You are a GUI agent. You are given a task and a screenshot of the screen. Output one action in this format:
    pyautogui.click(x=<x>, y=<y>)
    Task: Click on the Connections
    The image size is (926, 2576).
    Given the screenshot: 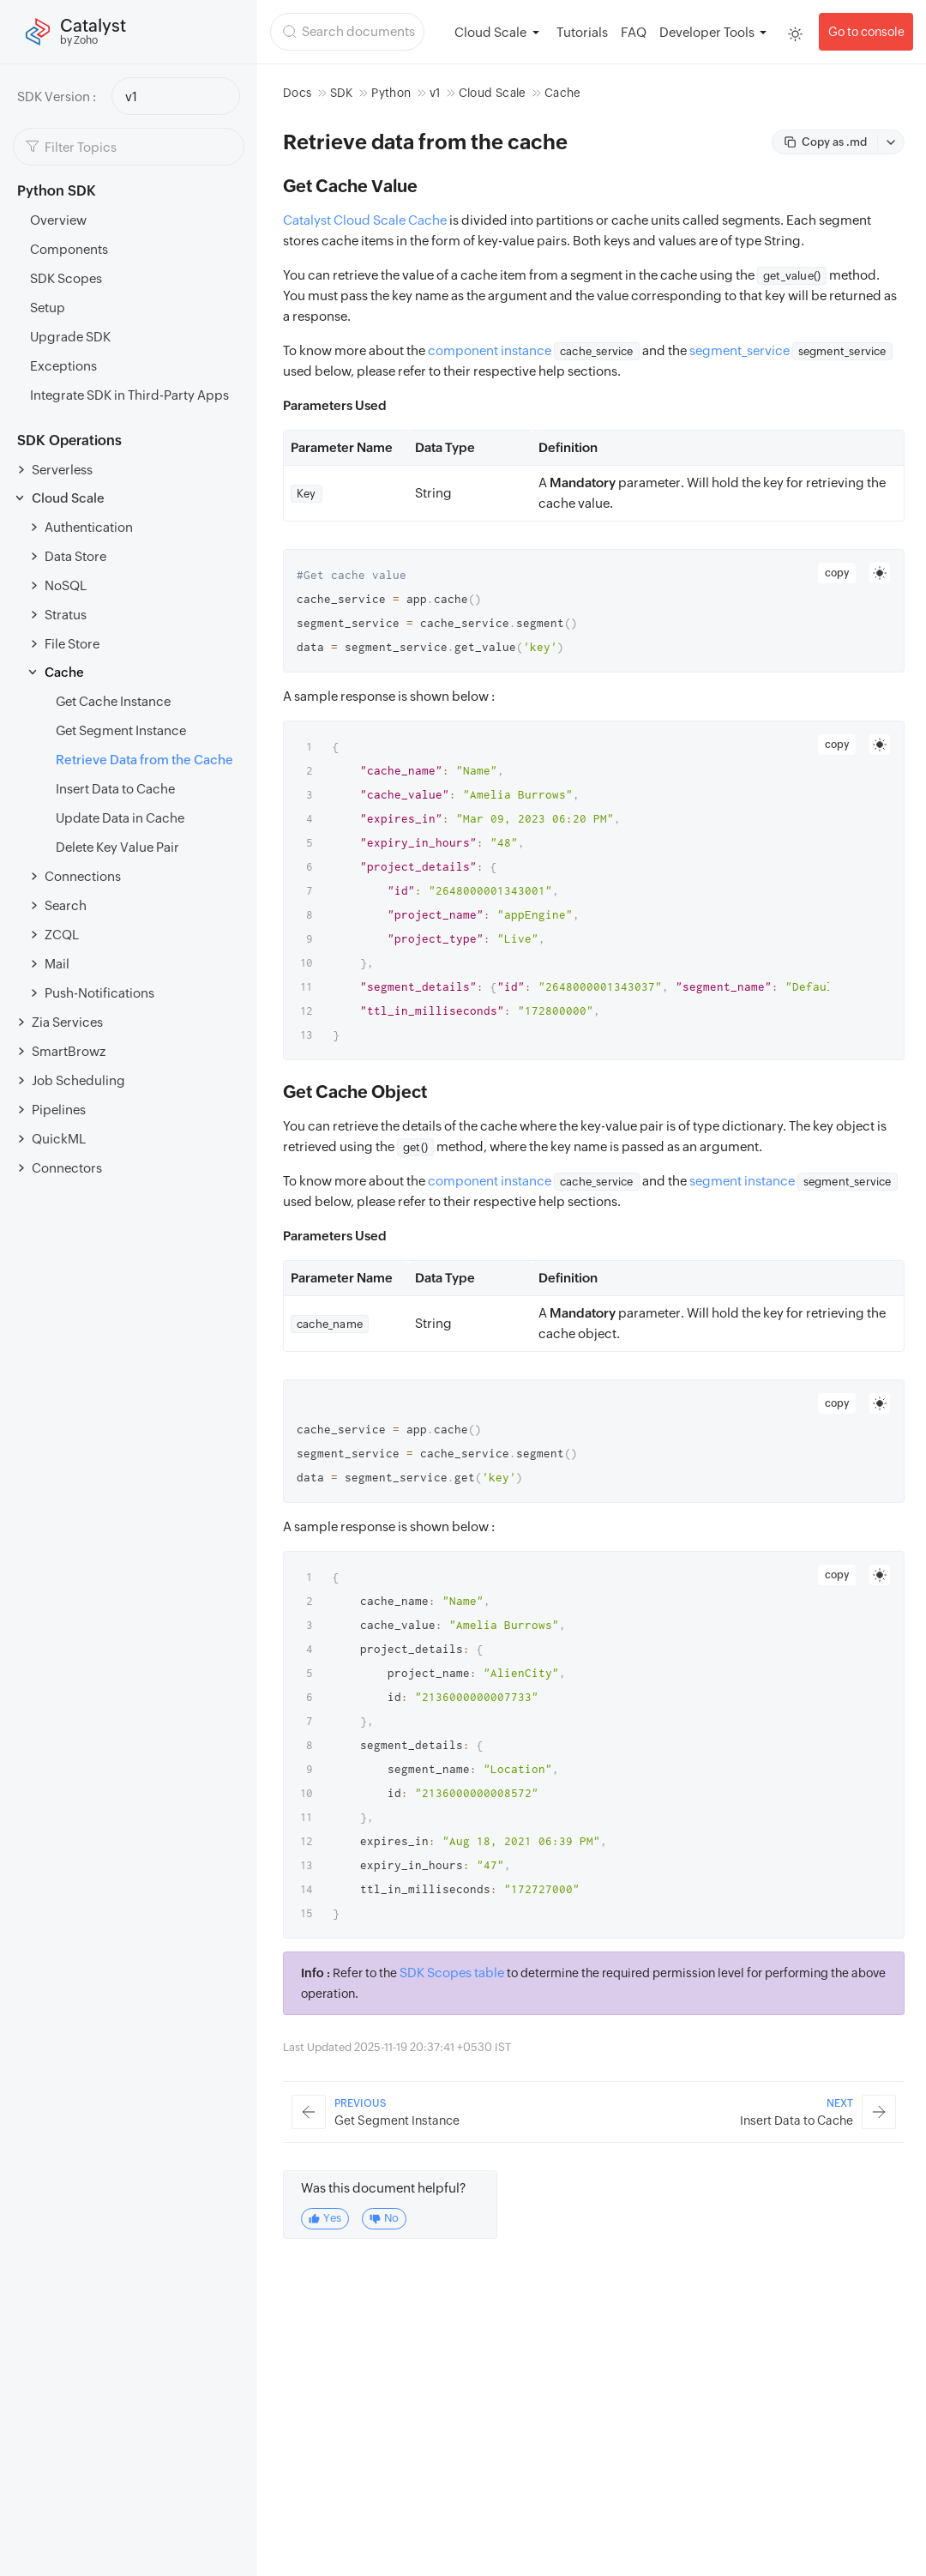 What is the action you would take?
    pyautogui.click(x=83, y=876)
    